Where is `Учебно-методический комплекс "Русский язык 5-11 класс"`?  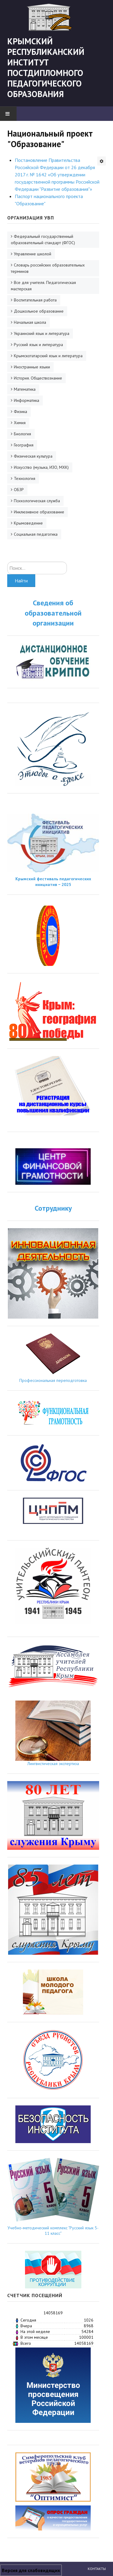 Учебно-методический комплекс "Русский язык 5-11 класс" is located at coordinates (53, 2230).